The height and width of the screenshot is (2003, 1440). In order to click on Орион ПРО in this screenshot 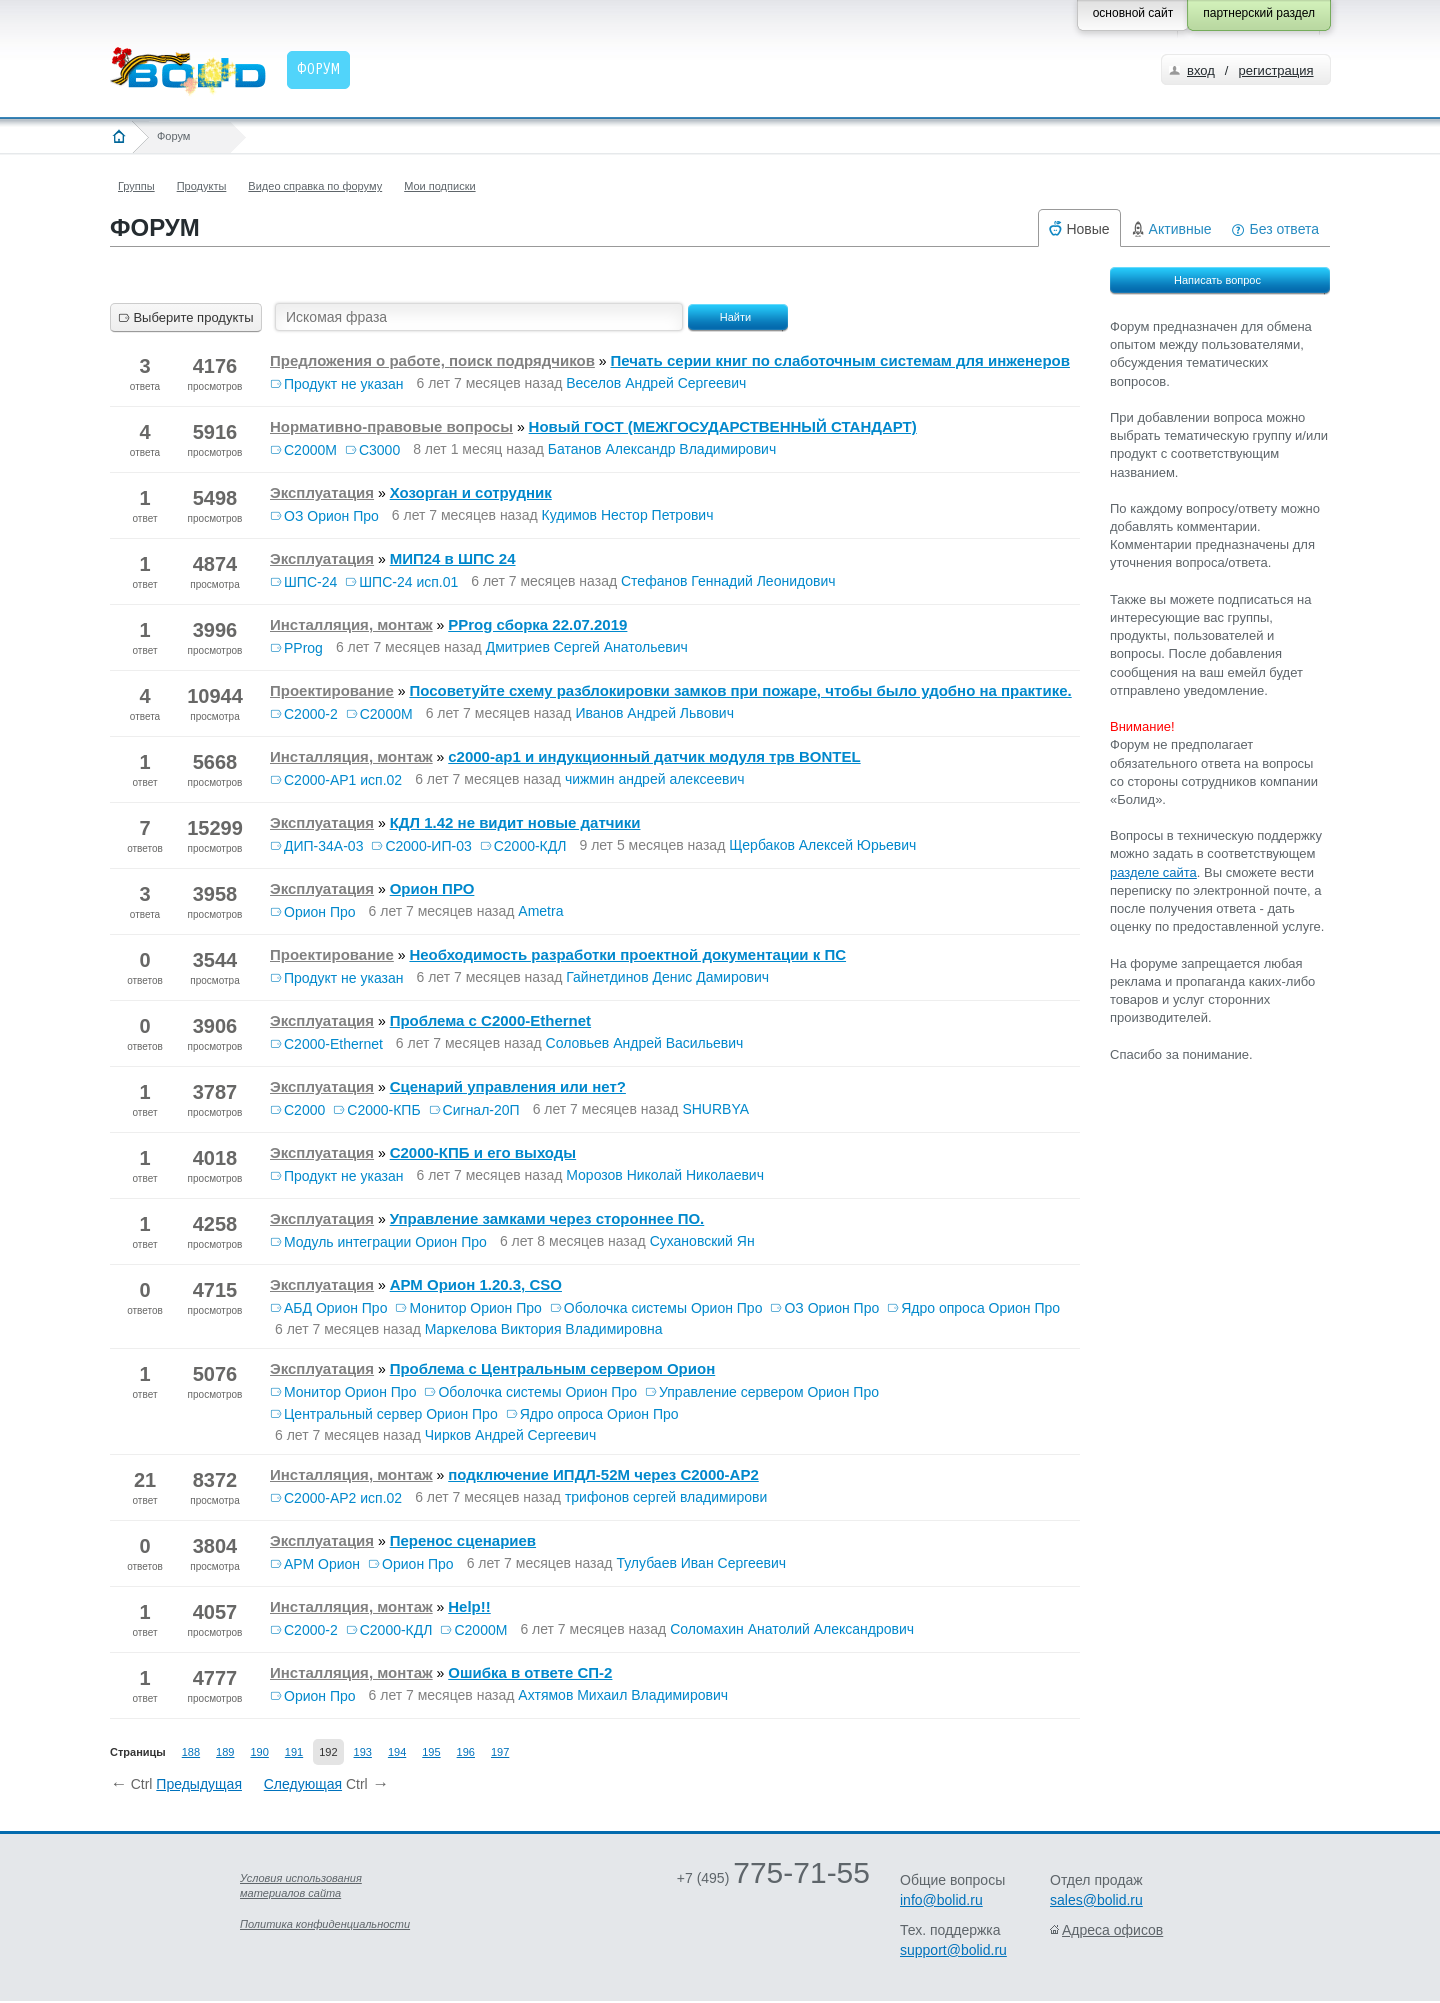, I will do `click(432, 888)`.